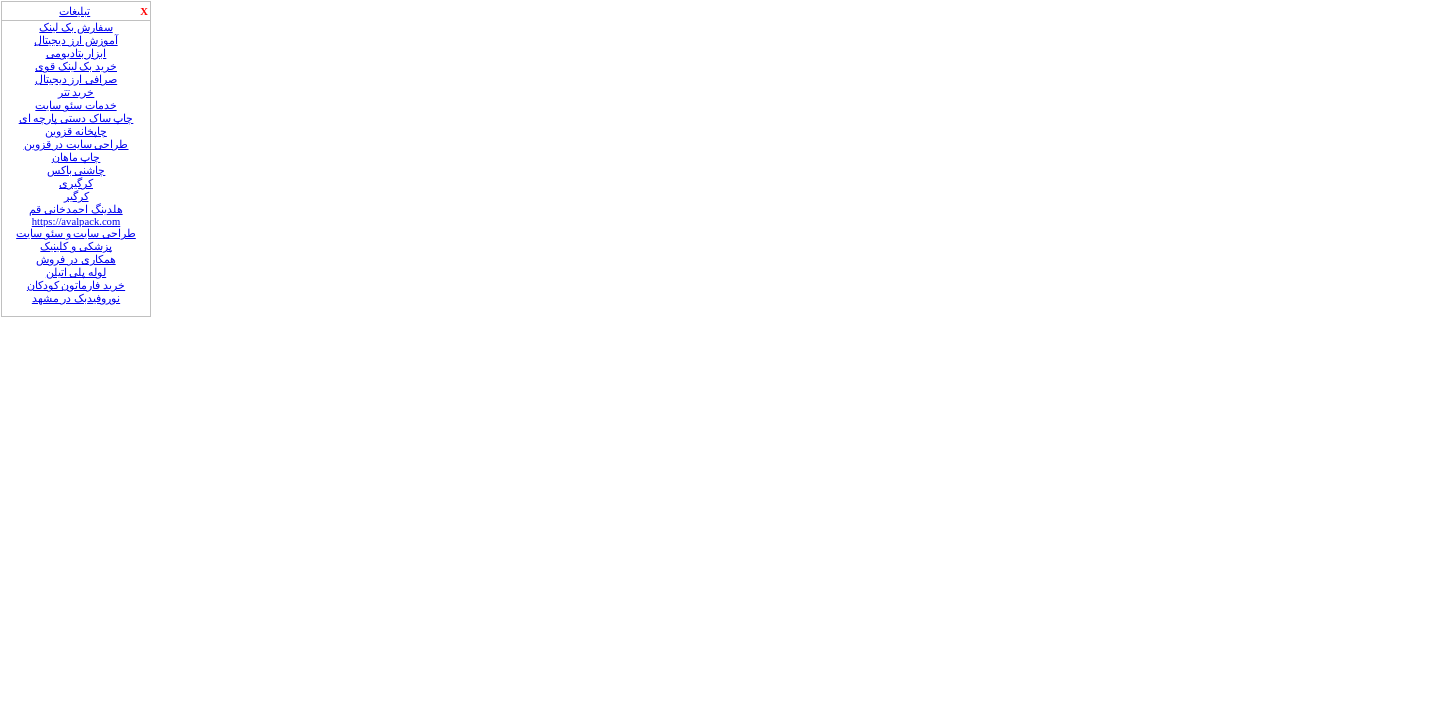 The width and height of the screenshot is (1434, 720). What do you see at coordinates (76, 92) in the screenshot?
I see `خرید تتر` at bounding box center [76, 92].